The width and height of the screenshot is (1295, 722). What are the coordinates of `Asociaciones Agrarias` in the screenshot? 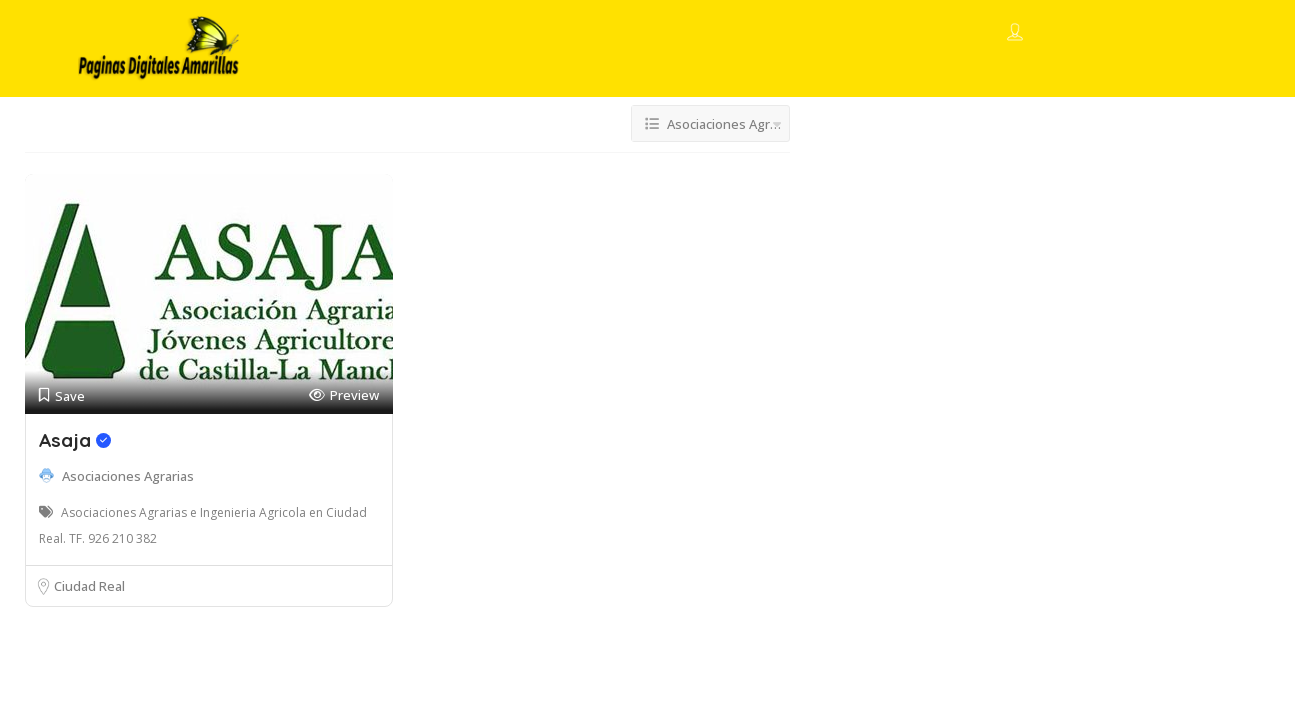 It's located at (128, 476).